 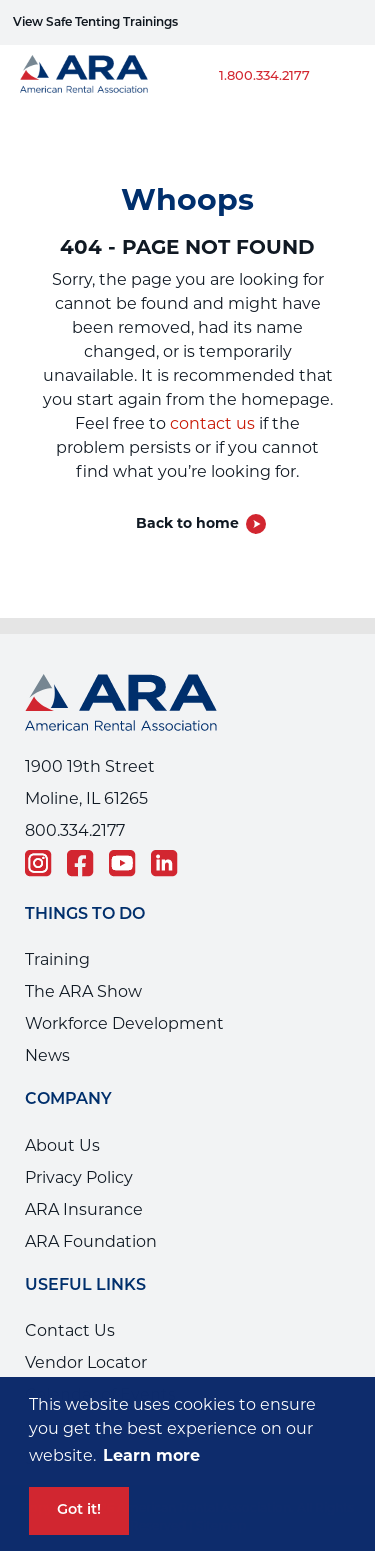 What do you see at coordinates (124, 1023) in the screenshot?
I see `Workforce Development` at bounding box center [124, 1023].